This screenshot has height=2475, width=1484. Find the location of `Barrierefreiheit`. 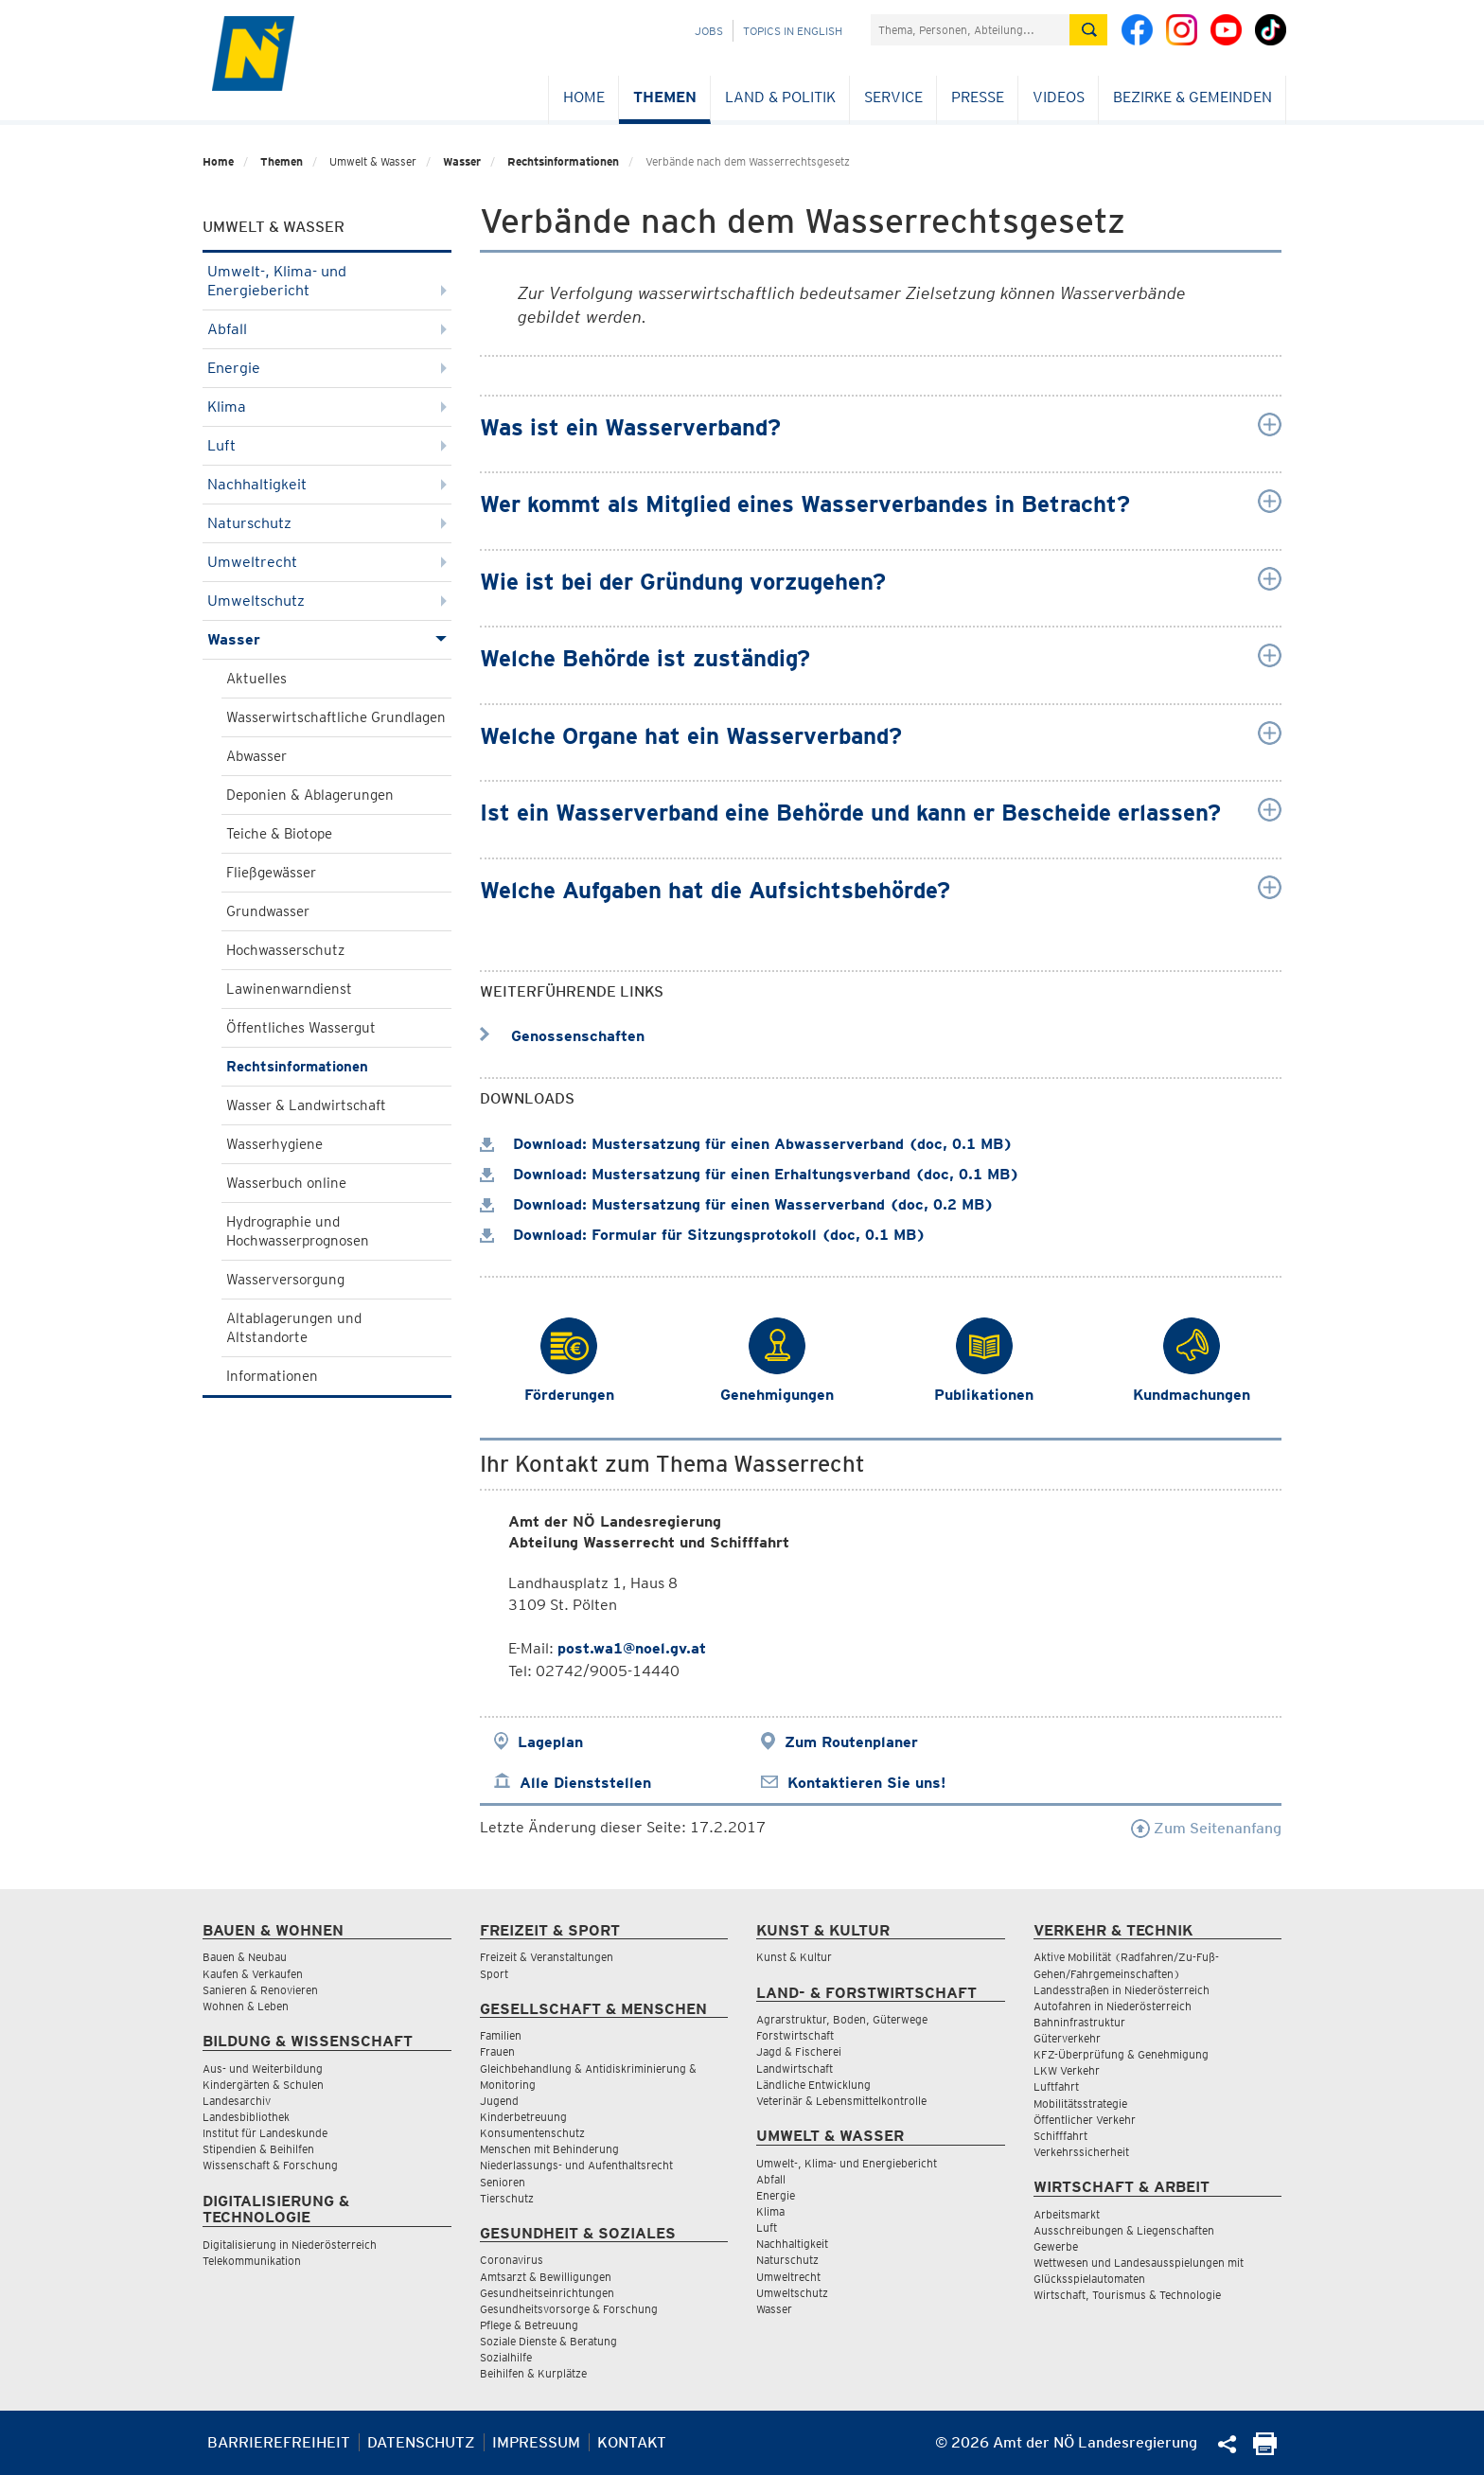

Barrierefreiheit is located at coordinates (278, 2442).